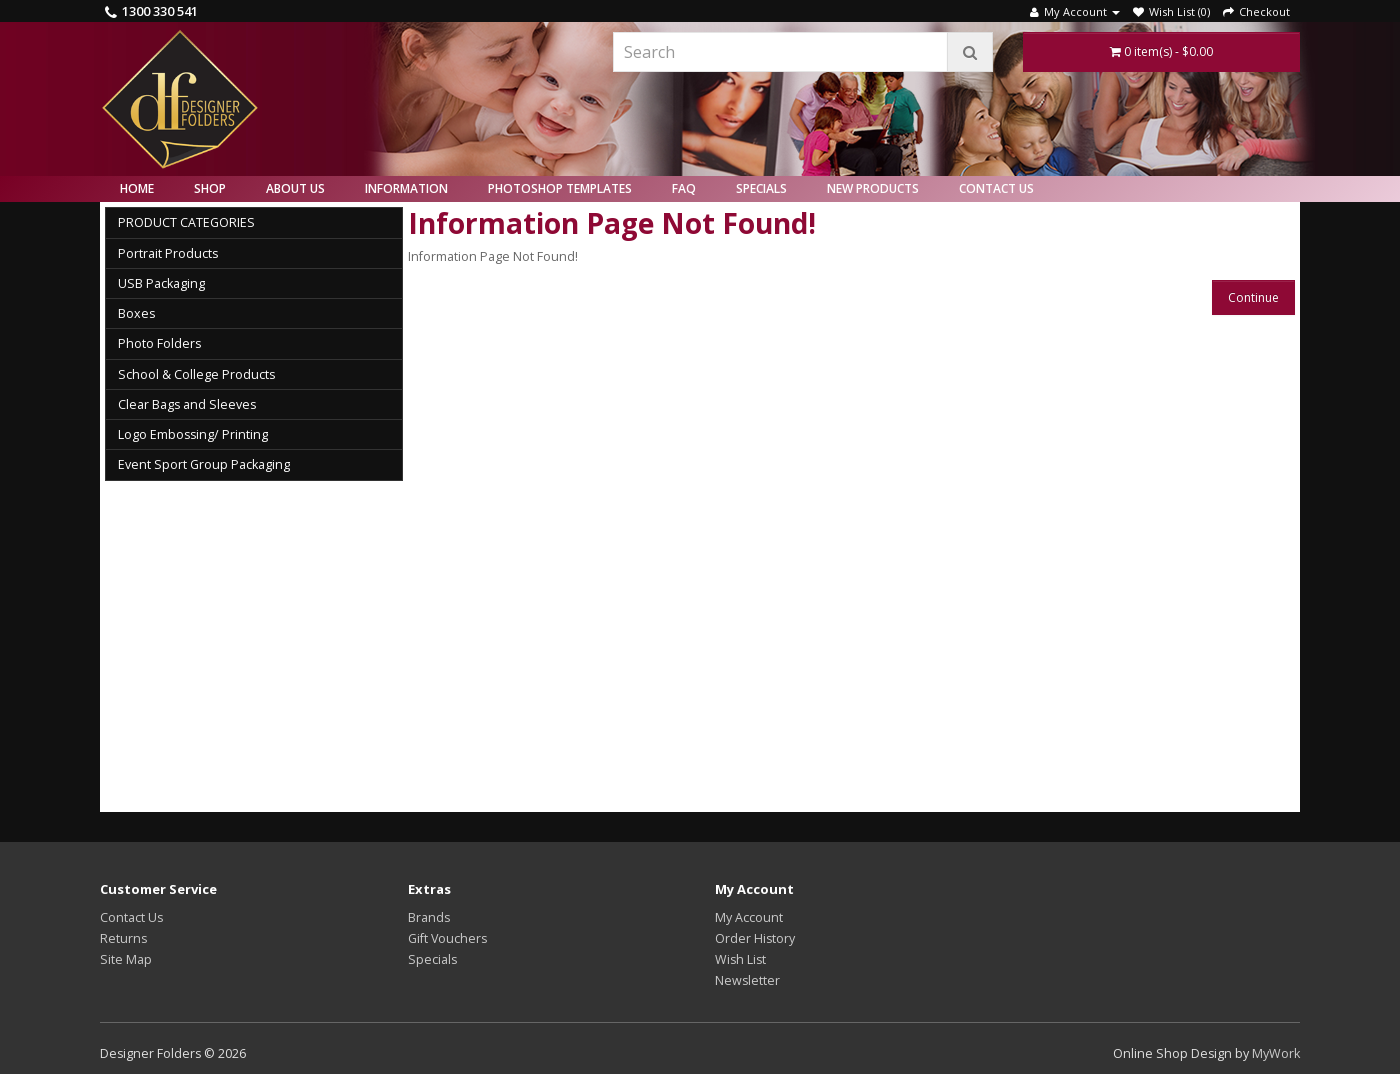 Image resolution: width=1400 pixels, height=1074 pixels. I want to click on PRODUCT CATEGORIES, so click(186, 222).